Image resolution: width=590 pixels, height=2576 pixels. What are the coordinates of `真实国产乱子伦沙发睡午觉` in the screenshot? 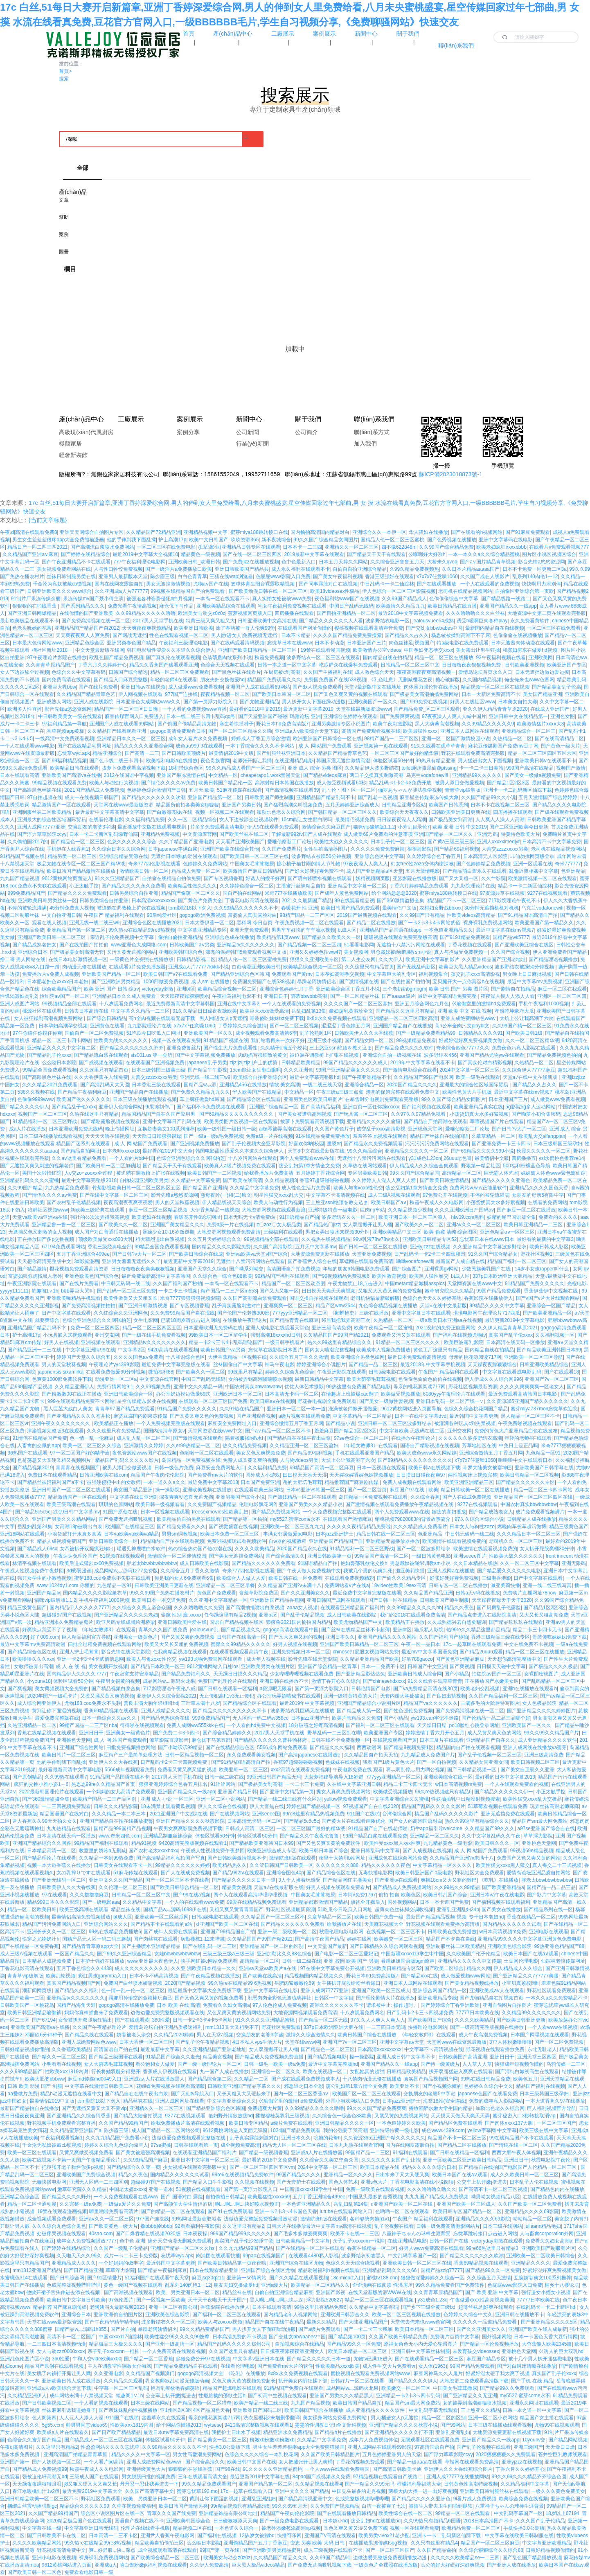 It's located at (243, 2241).